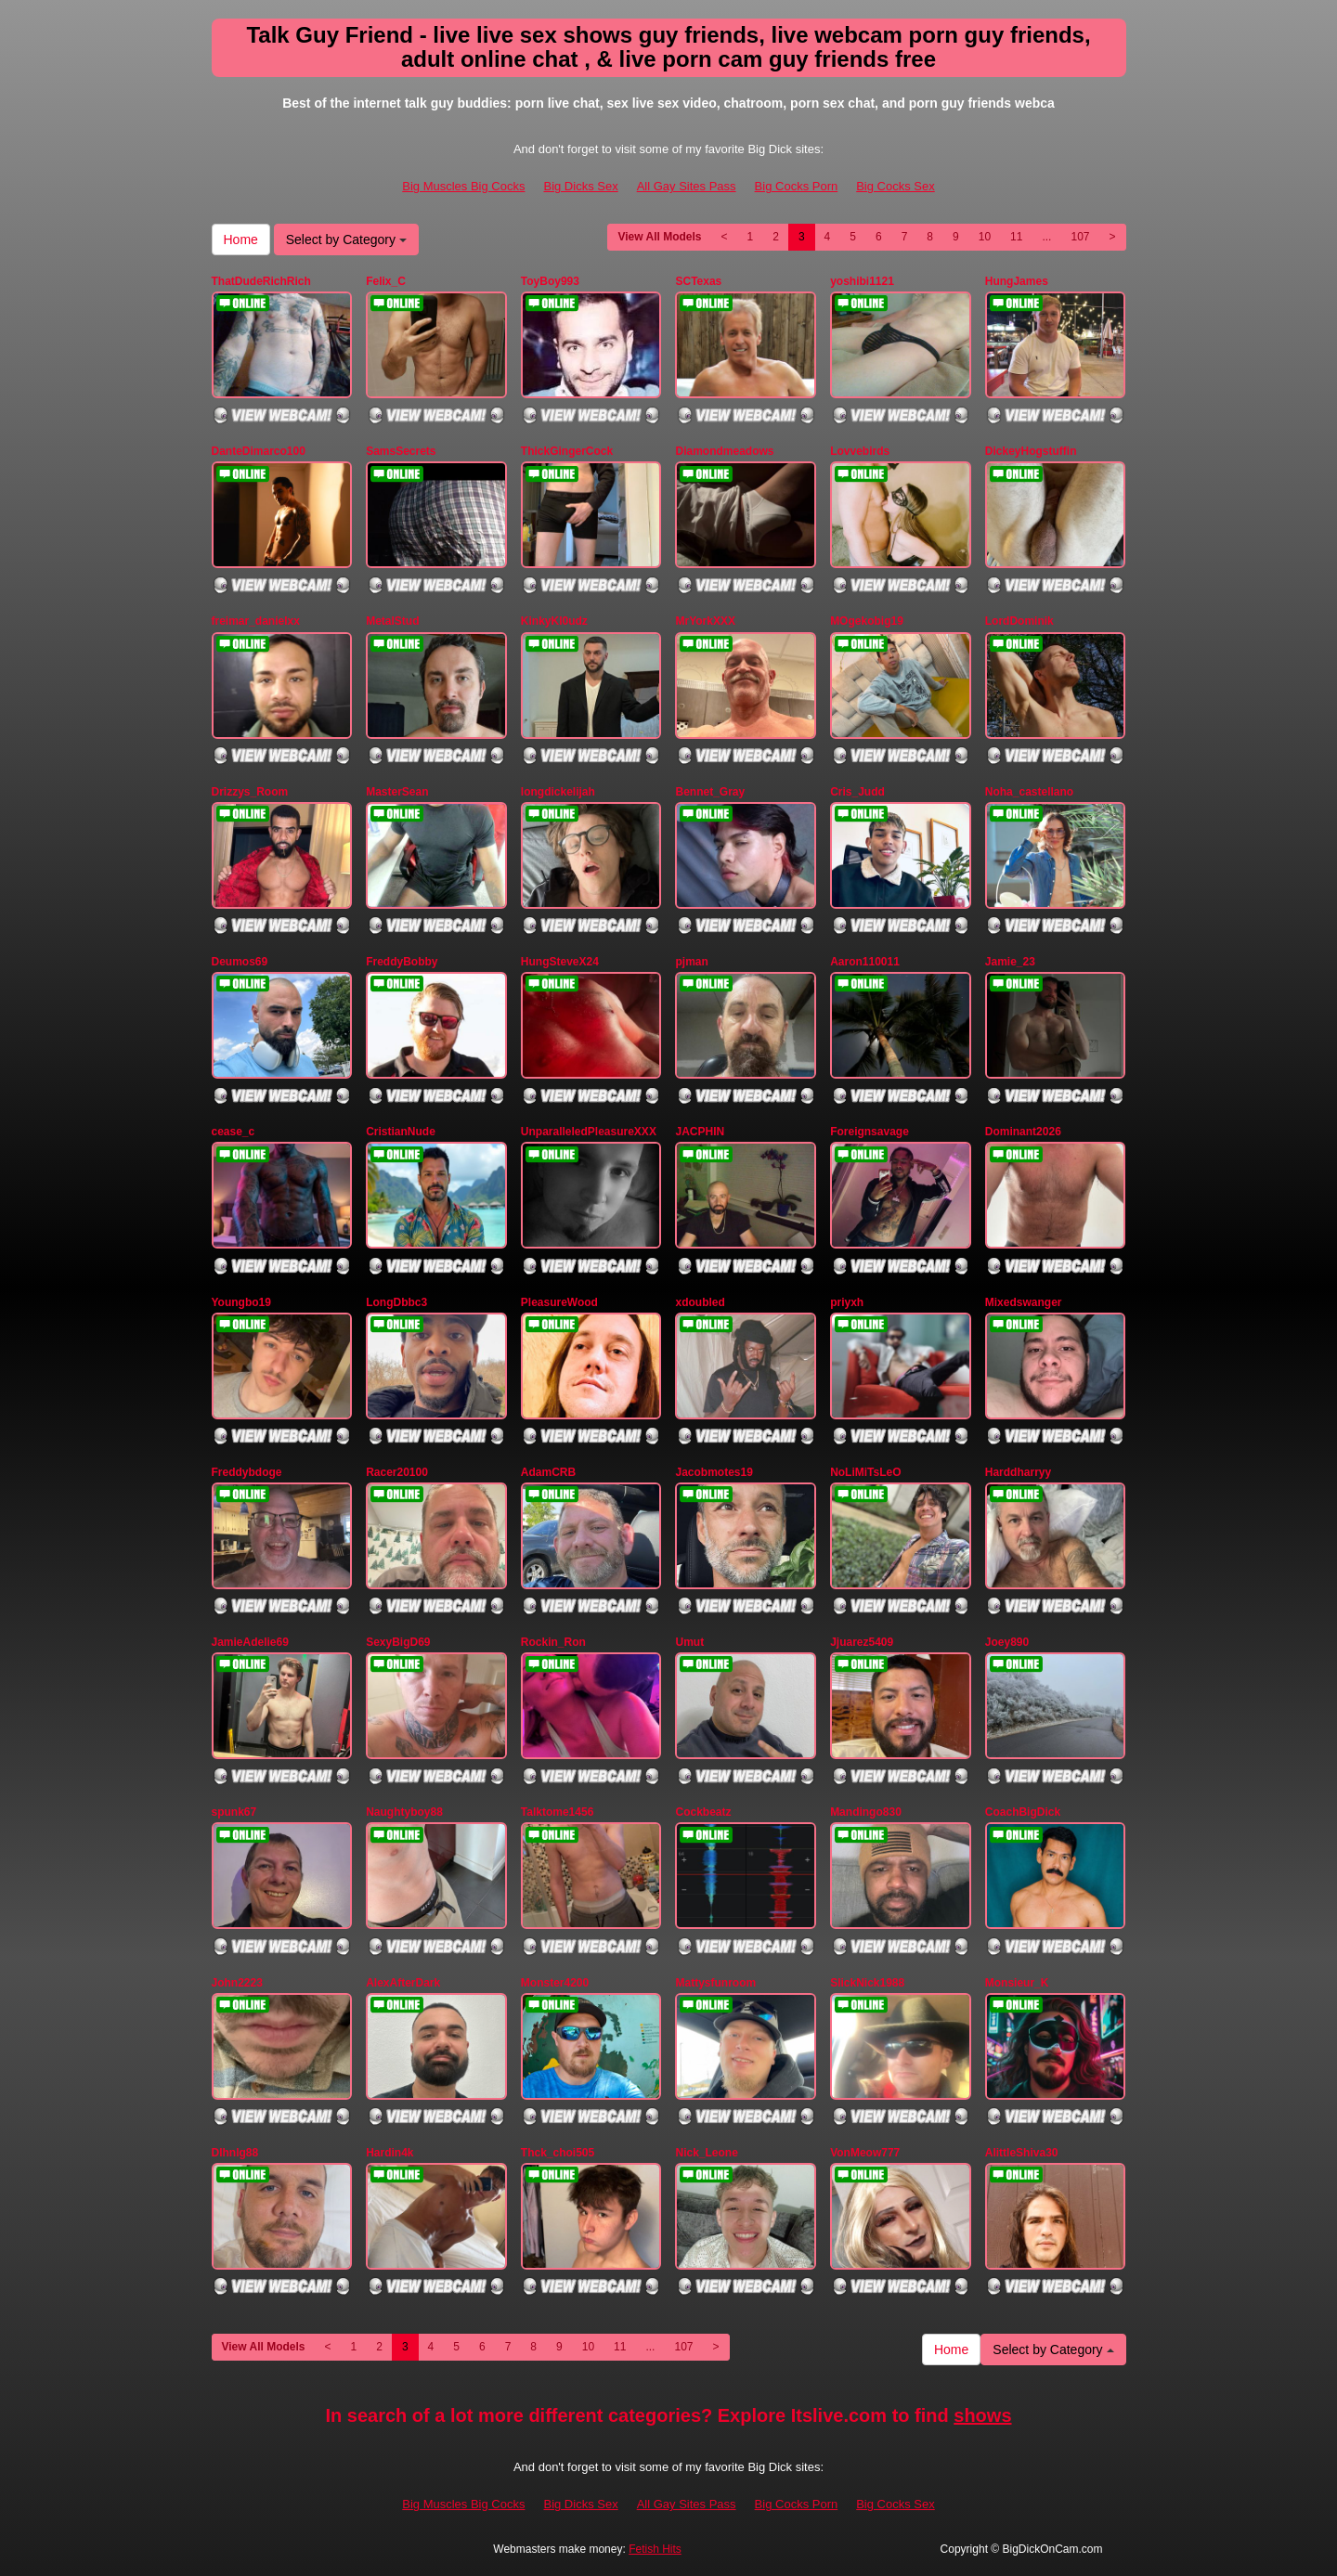 The width and height of the screenshot is (1337, 2576). Describe the element at coordinates (865, 2152) in the screenshot. I see `VonMeow777` at that location.